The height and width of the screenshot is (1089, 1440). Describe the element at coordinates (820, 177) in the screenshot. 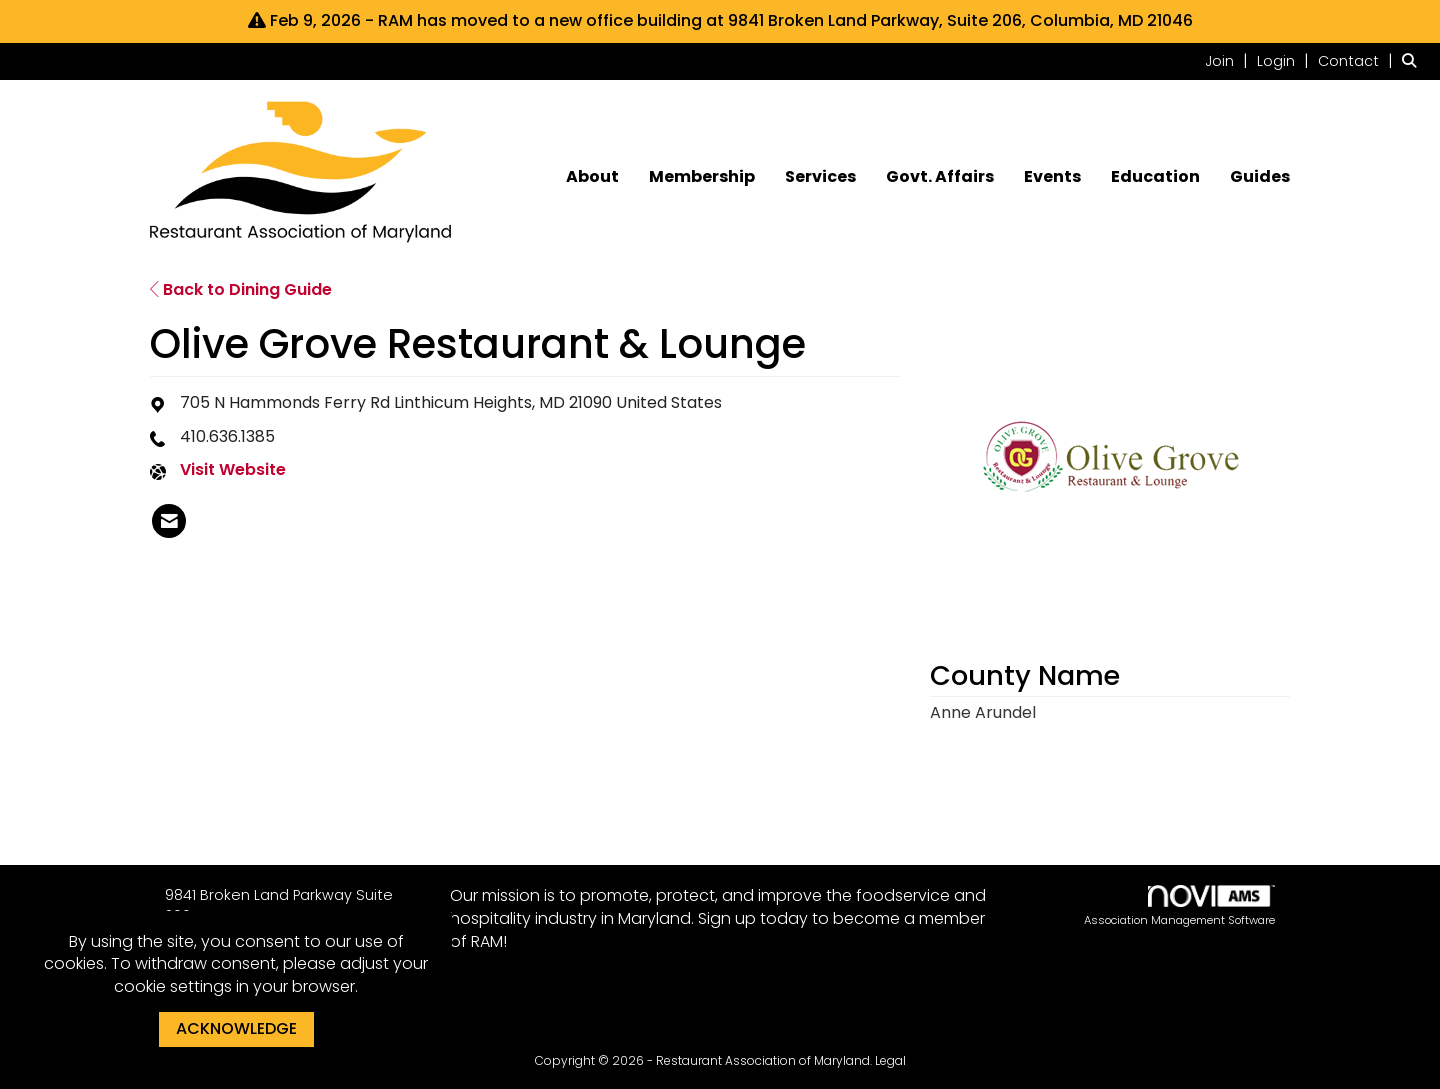

I see `Services` at that location.